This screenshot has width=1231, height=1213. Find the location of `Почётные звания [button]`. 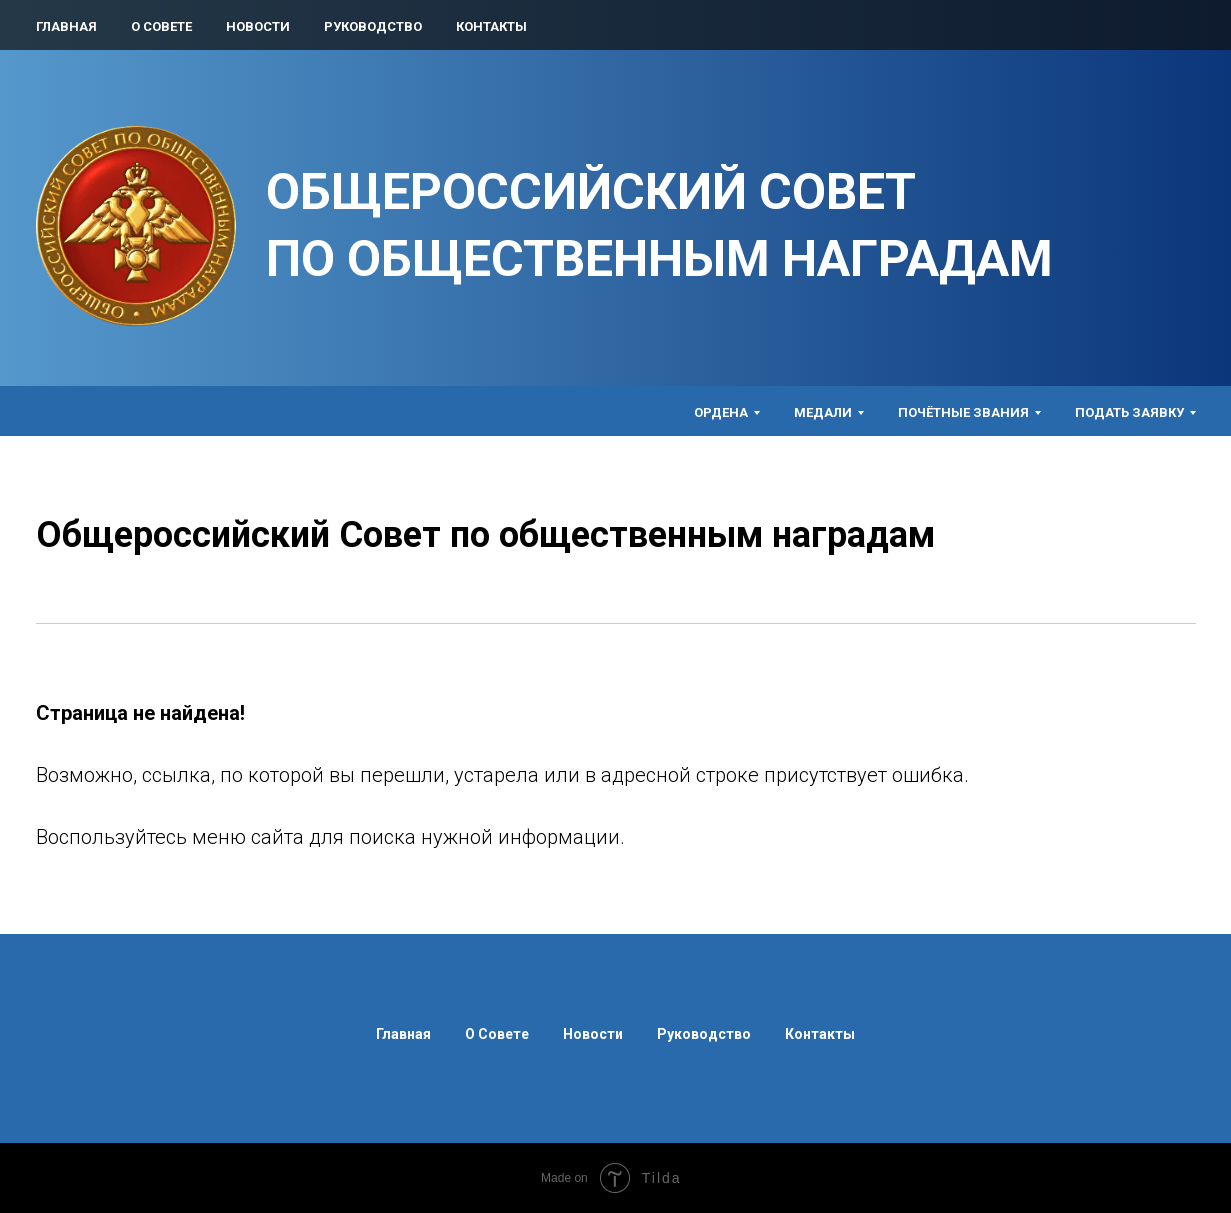

Почётные звания [button] is located at coordinates (963, 412).